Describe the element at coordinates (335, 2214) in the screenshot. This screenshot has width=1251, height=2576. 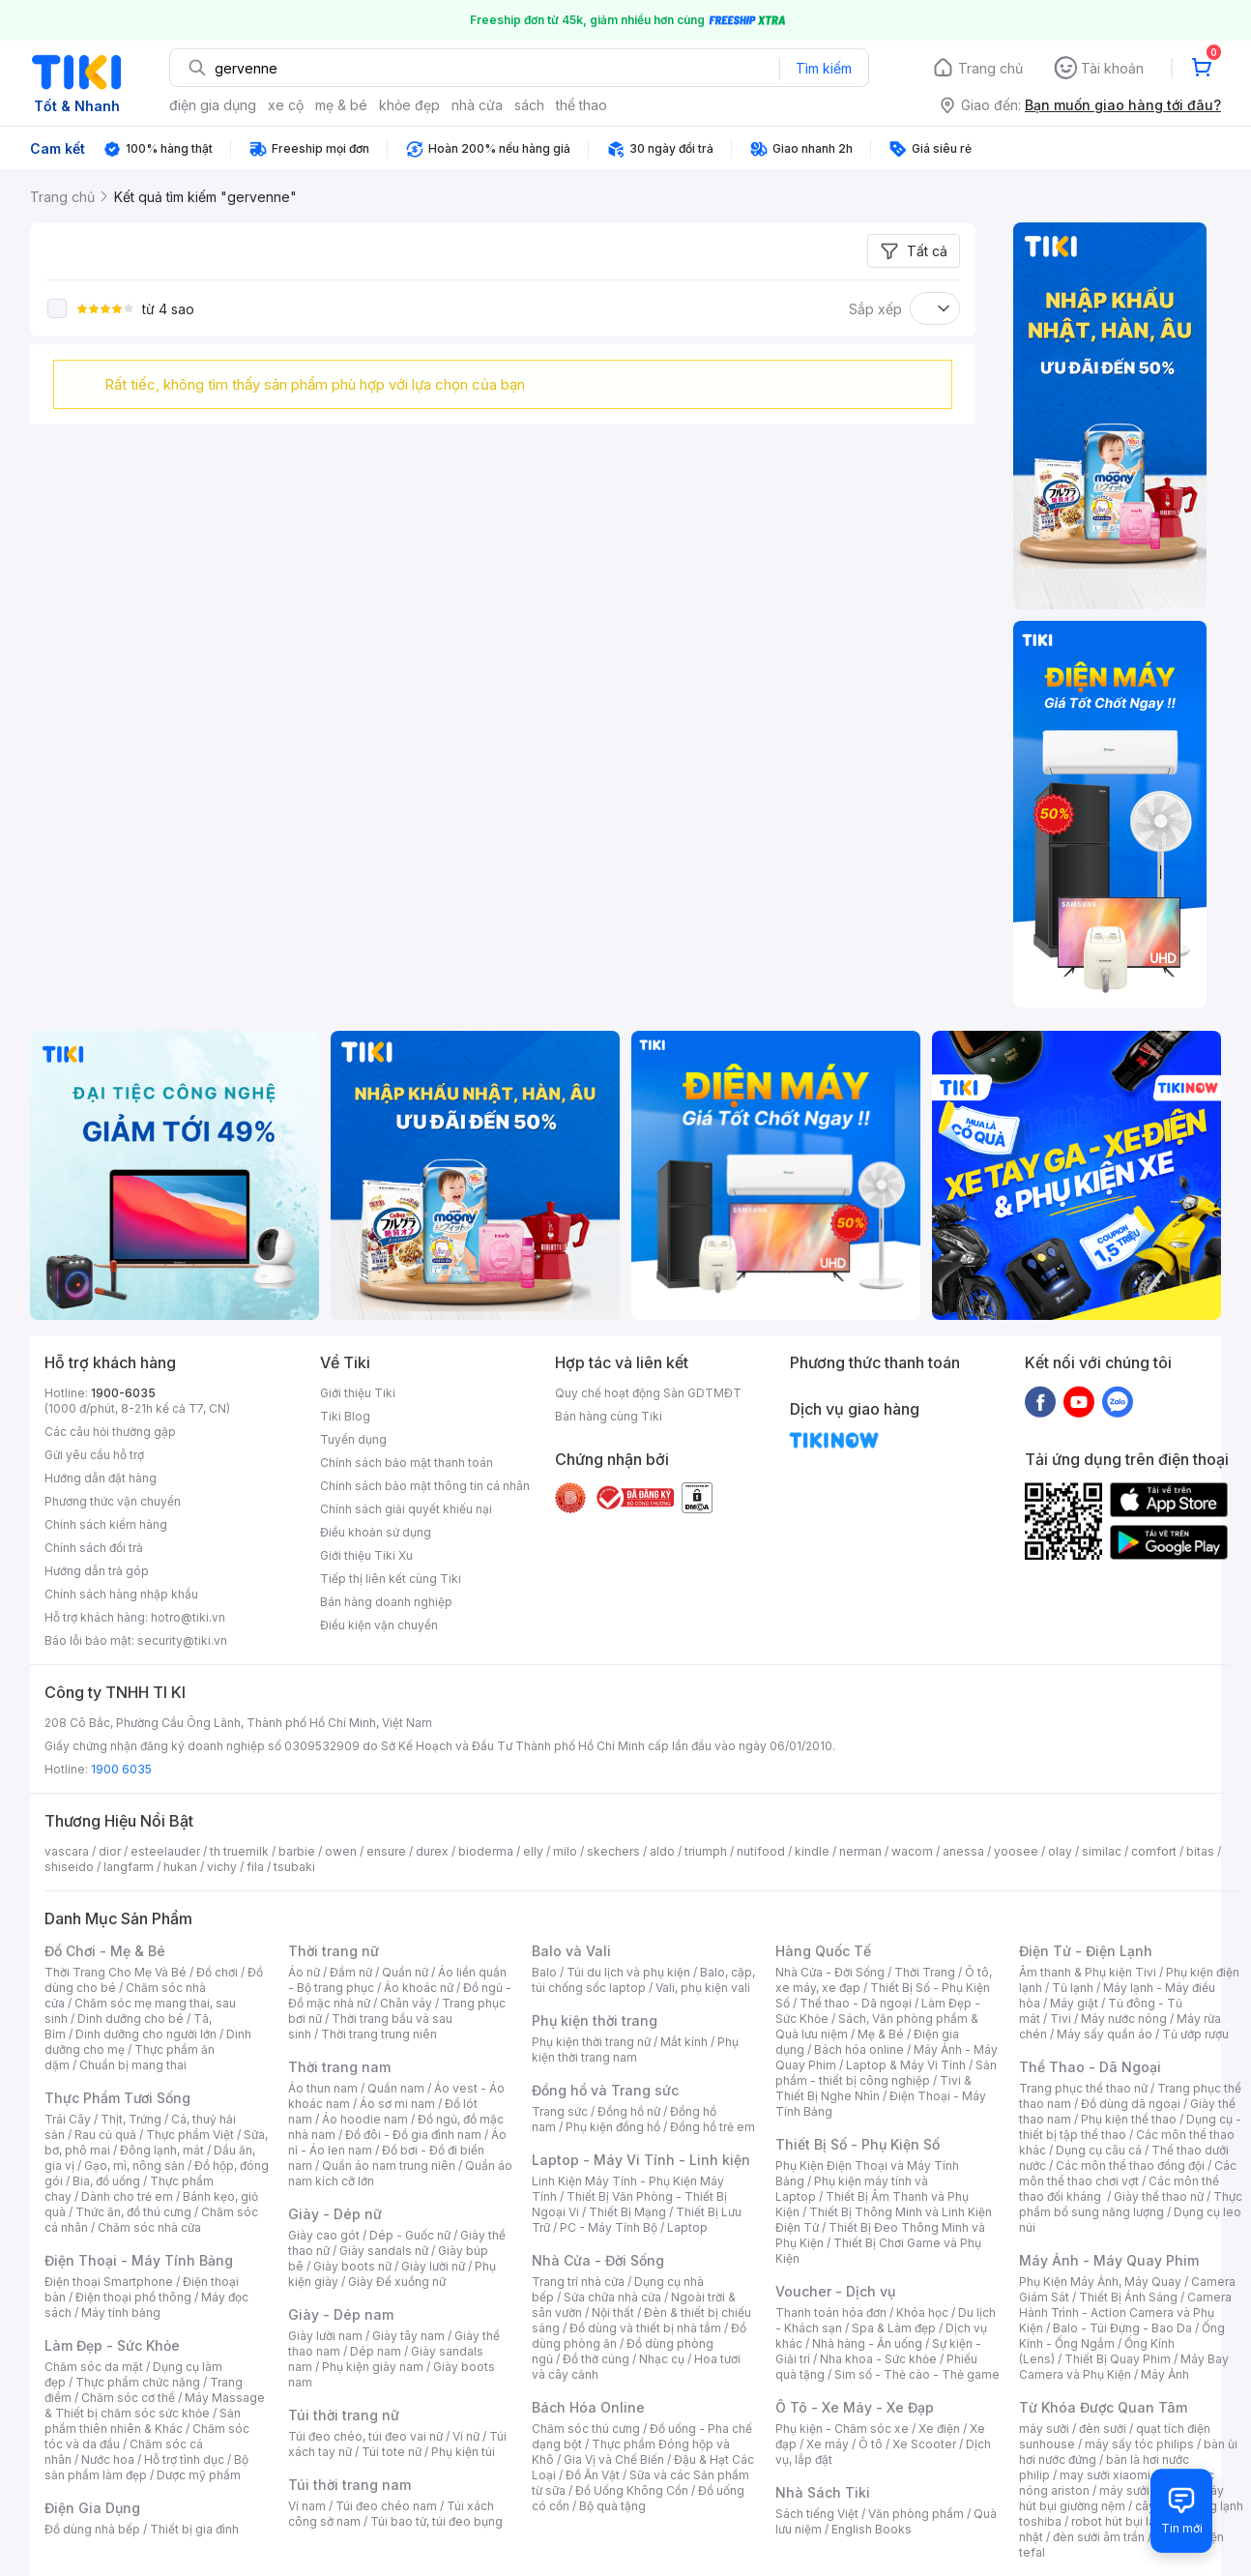
I see `Giày - Dép nữ` at that location.